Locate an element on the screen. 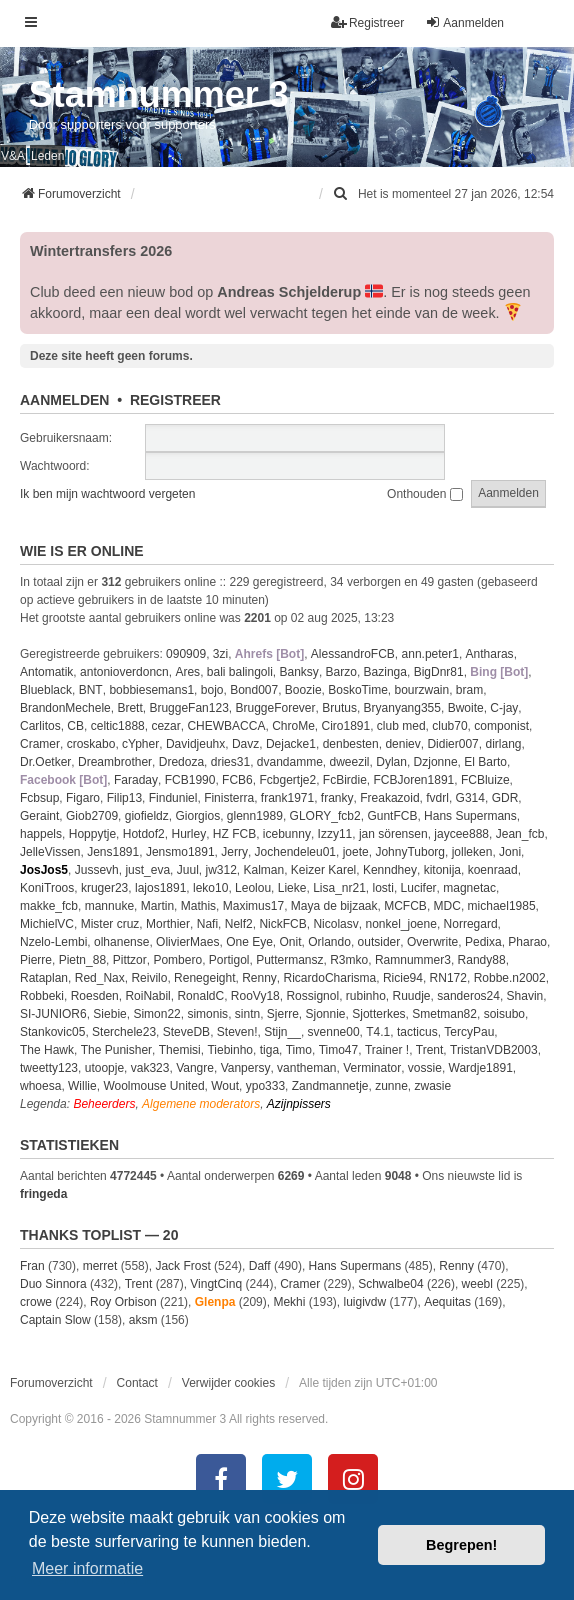 Image resolution: width=574 pixels, height=1600 pixels. Timo is located at coordinates (299, 1050).